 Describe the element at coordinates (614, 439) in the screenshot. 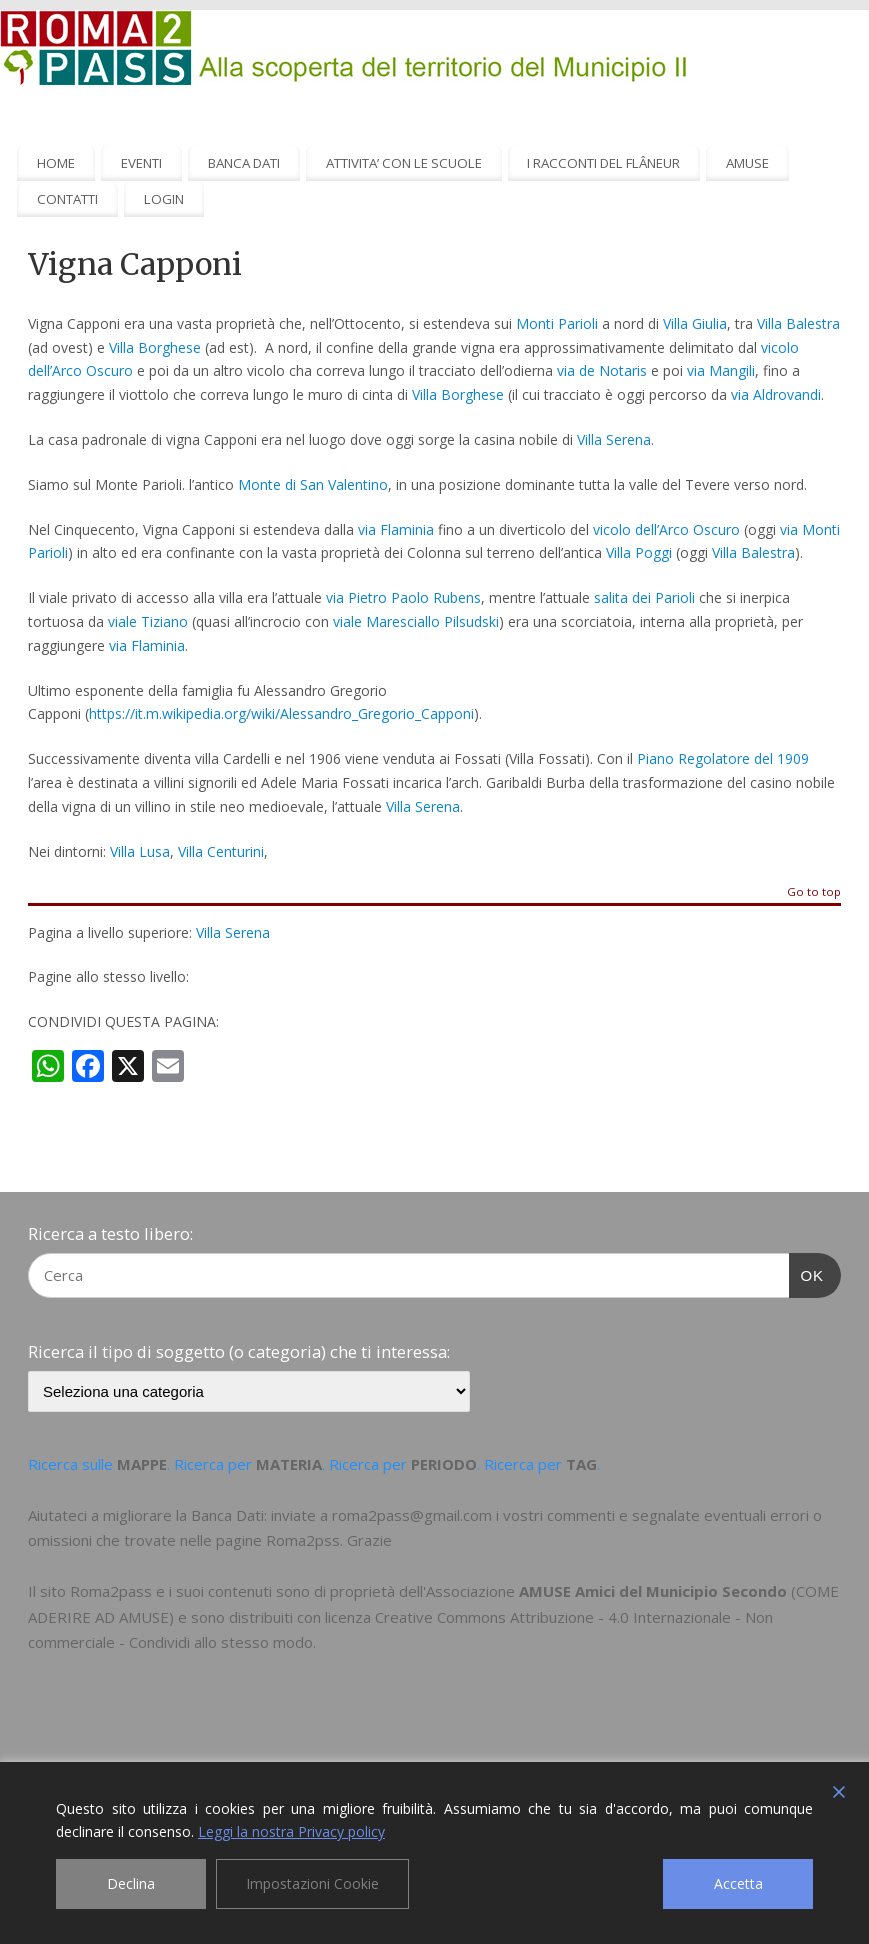

I see `Villa Serena` at that location.